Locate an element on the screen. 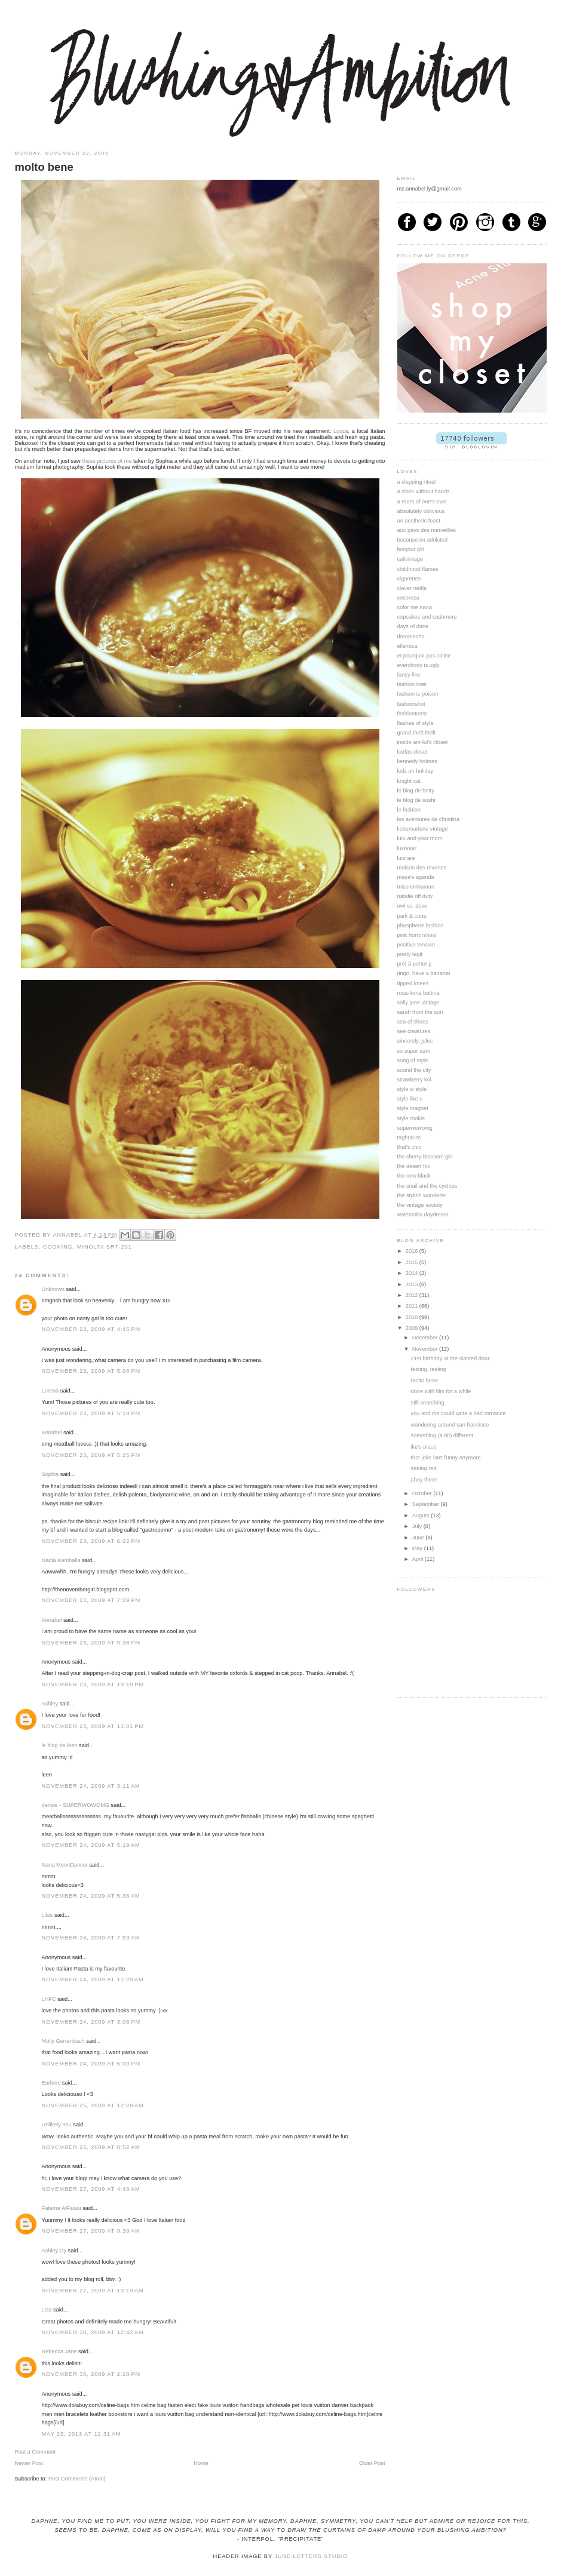  done with film for a while is located at coordinates (441, 1391).